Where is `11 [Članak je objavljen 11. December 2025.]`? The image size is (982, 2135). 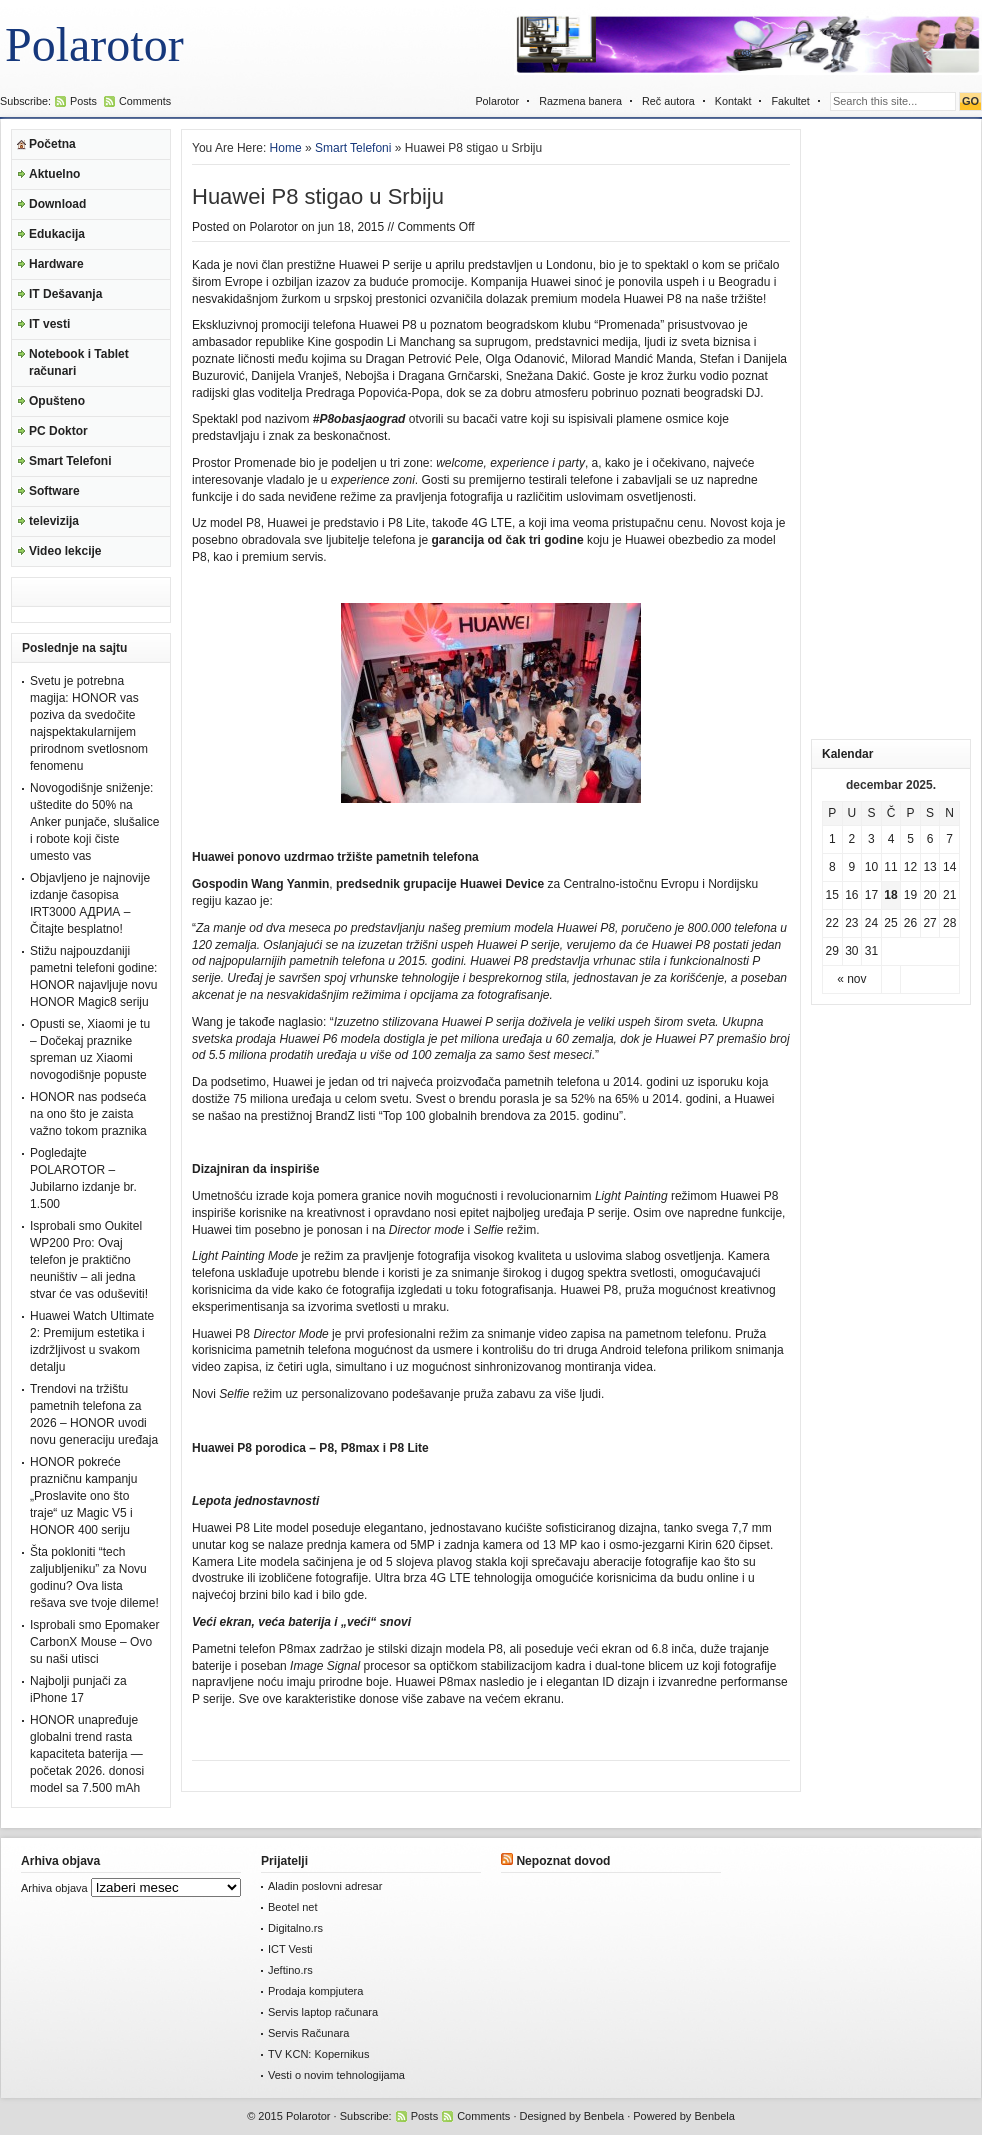 11 [Članak je objavljen 11. December 2025.] is located at coordinates (890, 867).